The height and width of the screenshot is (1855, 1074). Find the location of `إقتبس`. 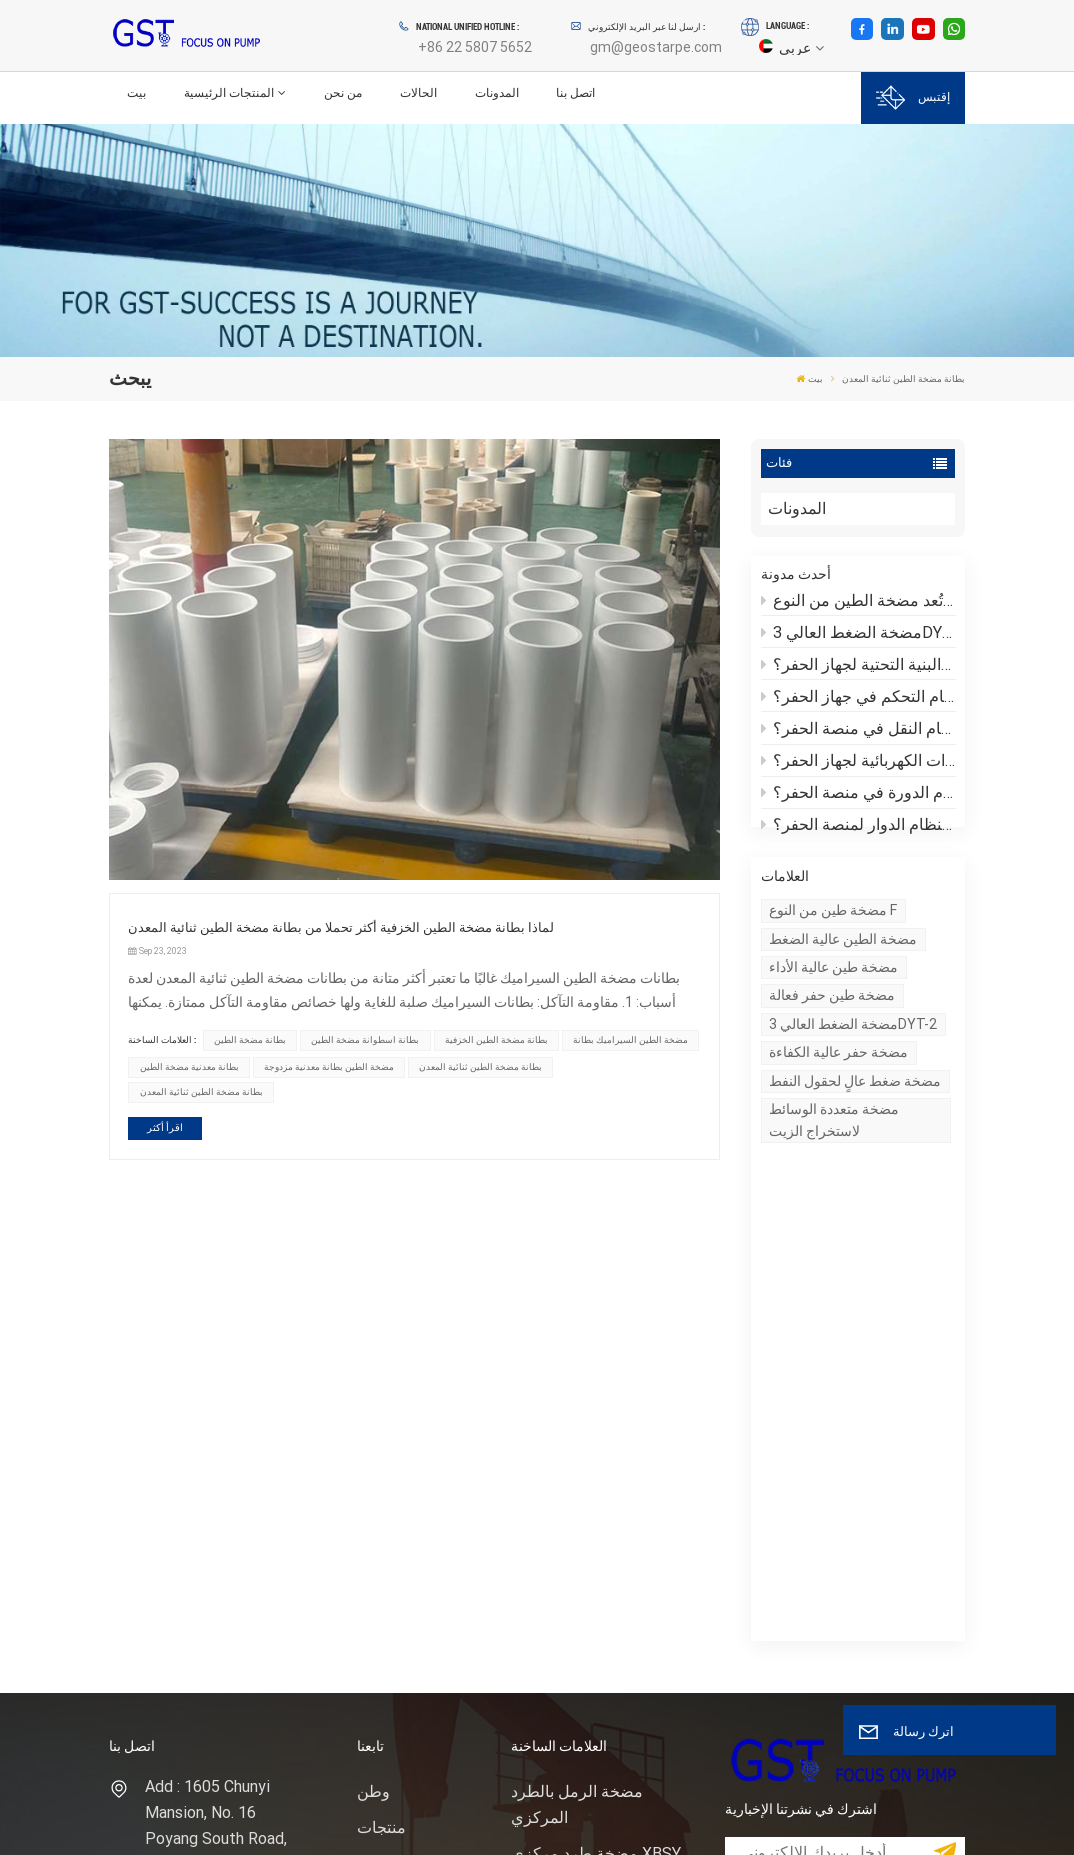

إقتبس is located at coordinates (913, 97).